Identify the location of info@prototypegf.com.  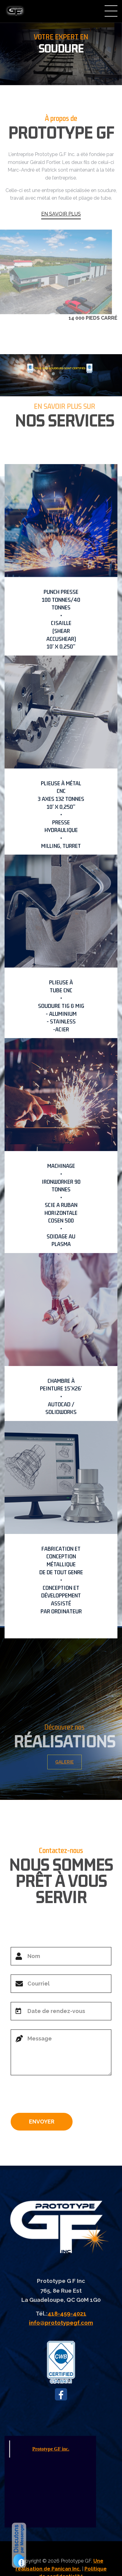
(61, 2322).